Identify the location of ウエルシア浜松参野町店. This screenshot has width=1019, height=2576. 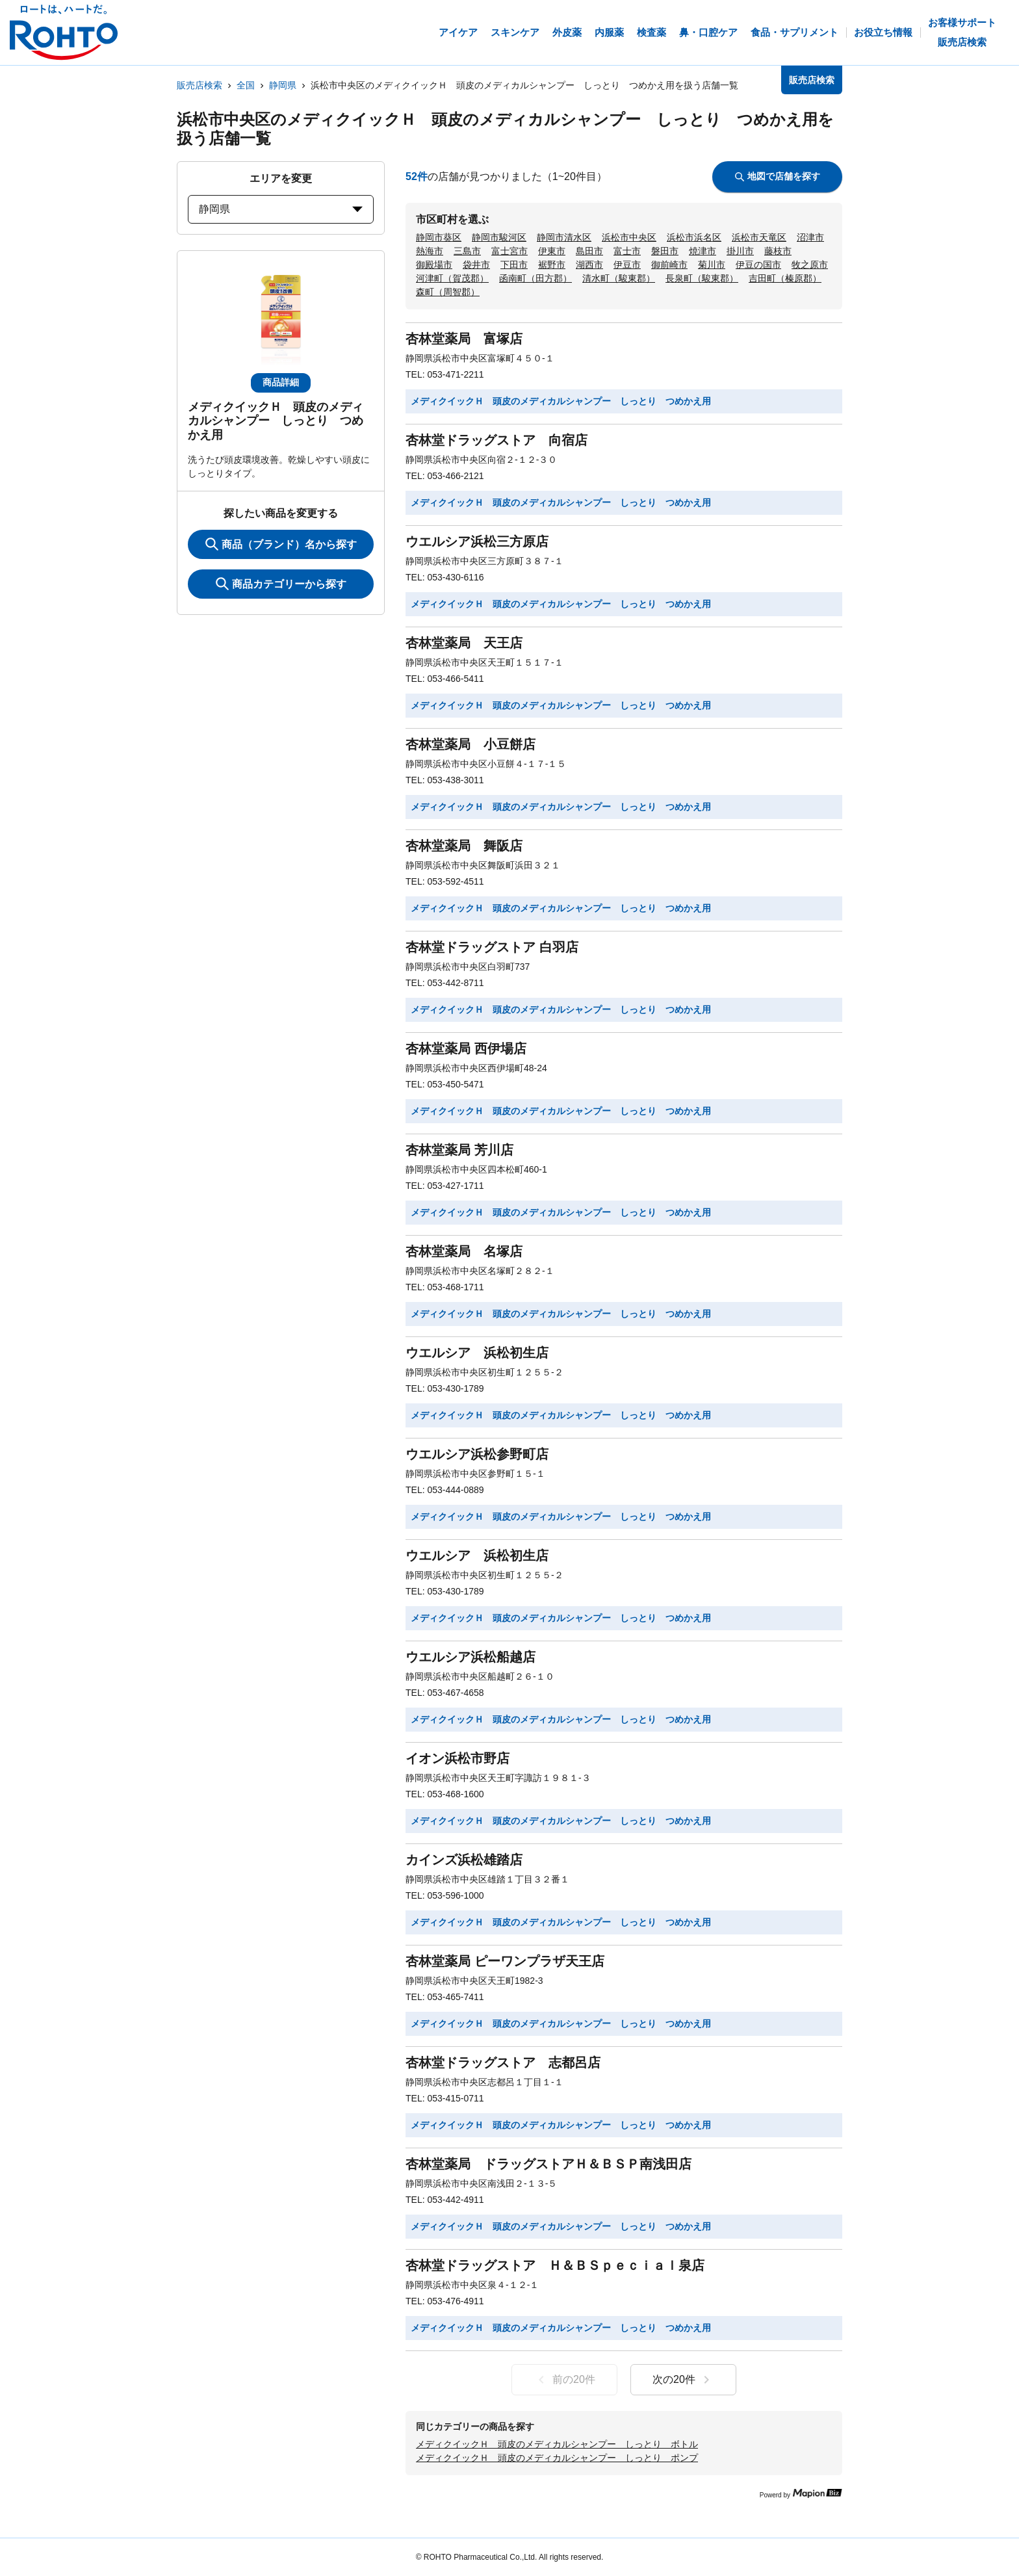
(477, 1454).